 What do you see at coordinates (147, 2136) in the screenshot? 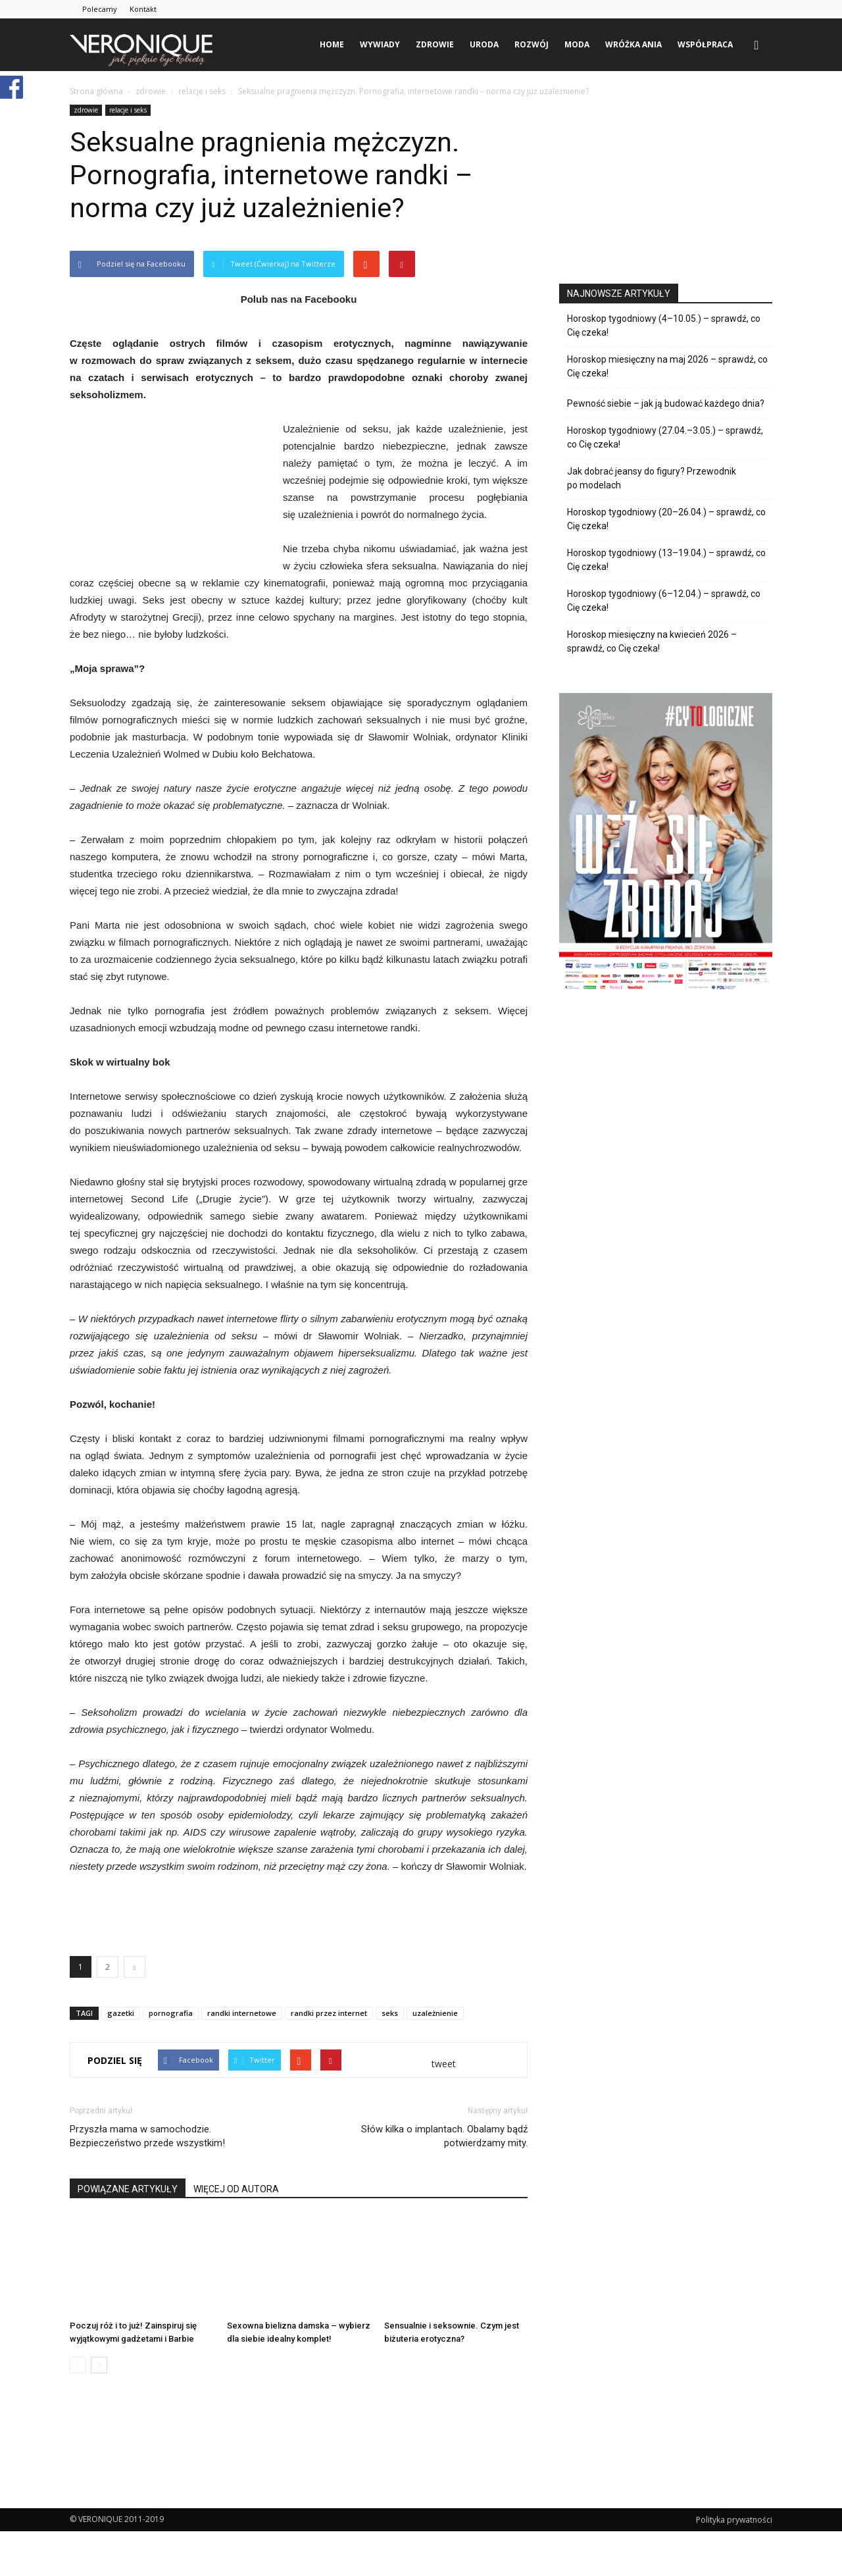
I see `Przyszła mama w samochodzie. Bezpieczeństwo przede wszystkim!` at bounding box center [147, 2136].